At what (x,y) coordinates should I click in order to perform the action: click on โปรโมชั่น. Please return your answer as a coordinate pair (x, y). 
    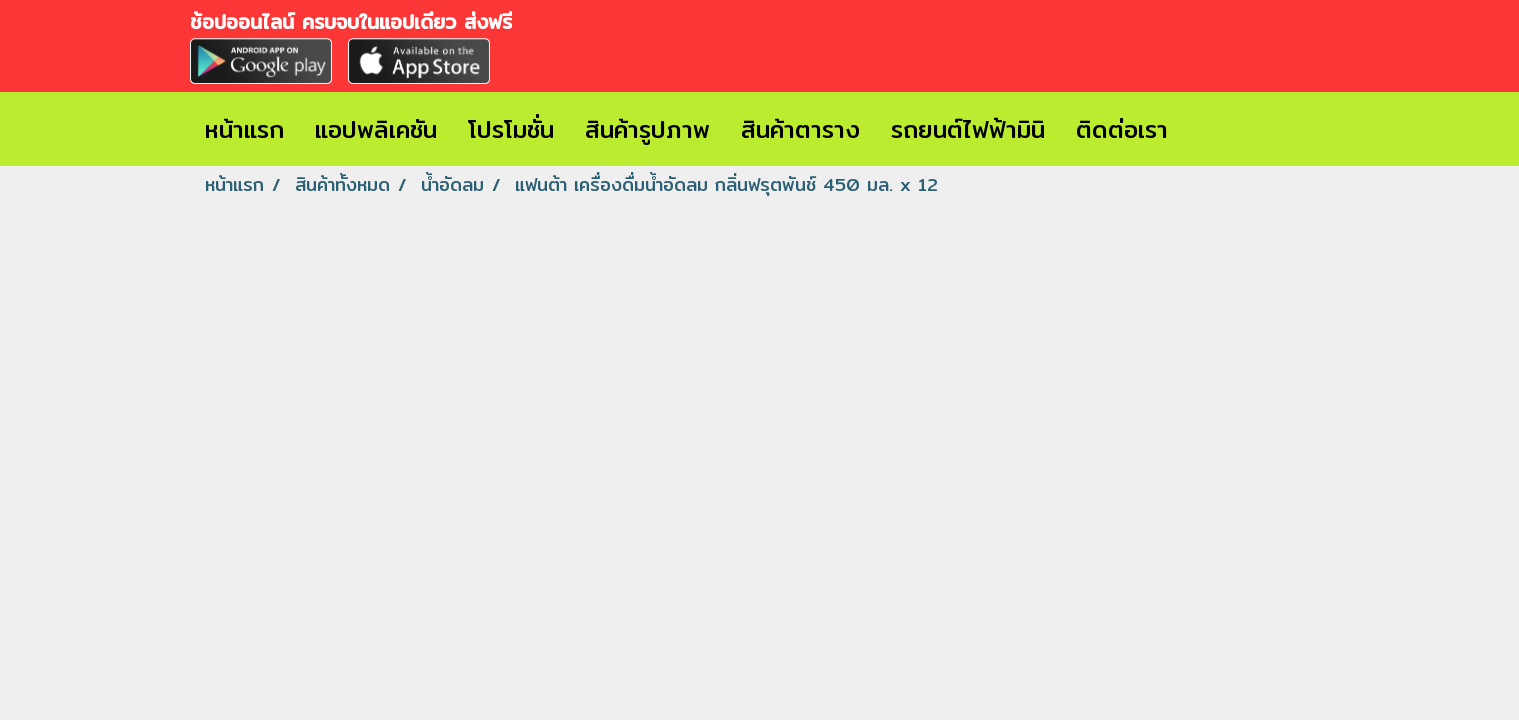
    Looking at the image, I should click on (511, 129).